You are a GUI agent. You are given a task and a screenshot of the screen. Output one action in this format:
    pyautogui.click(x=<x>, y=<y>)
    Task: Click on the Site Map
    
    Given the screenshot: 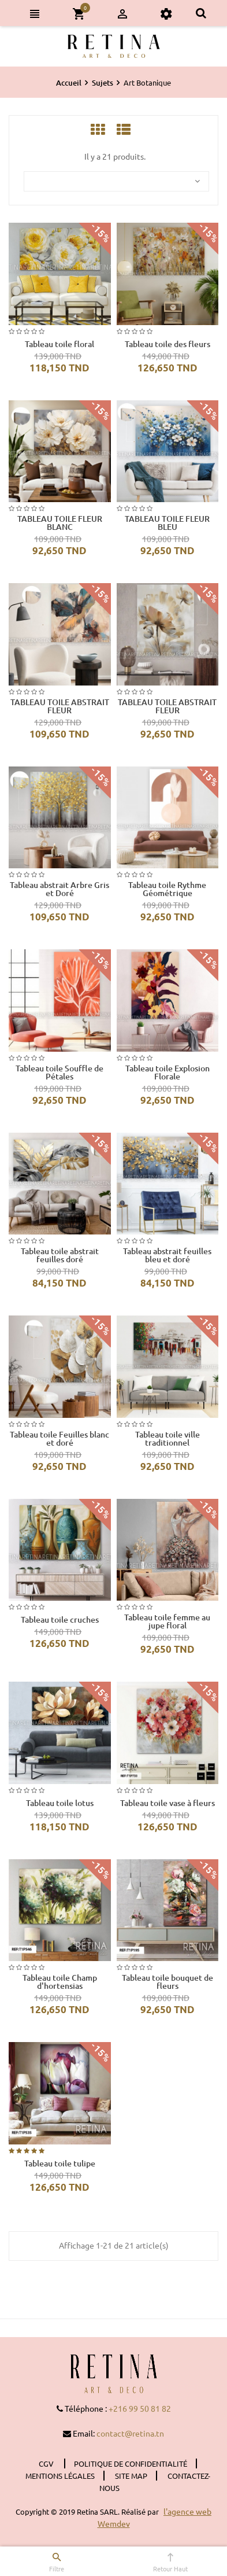 What is the action you would take?
    pyautogui.click(x=131, y=2476)
    